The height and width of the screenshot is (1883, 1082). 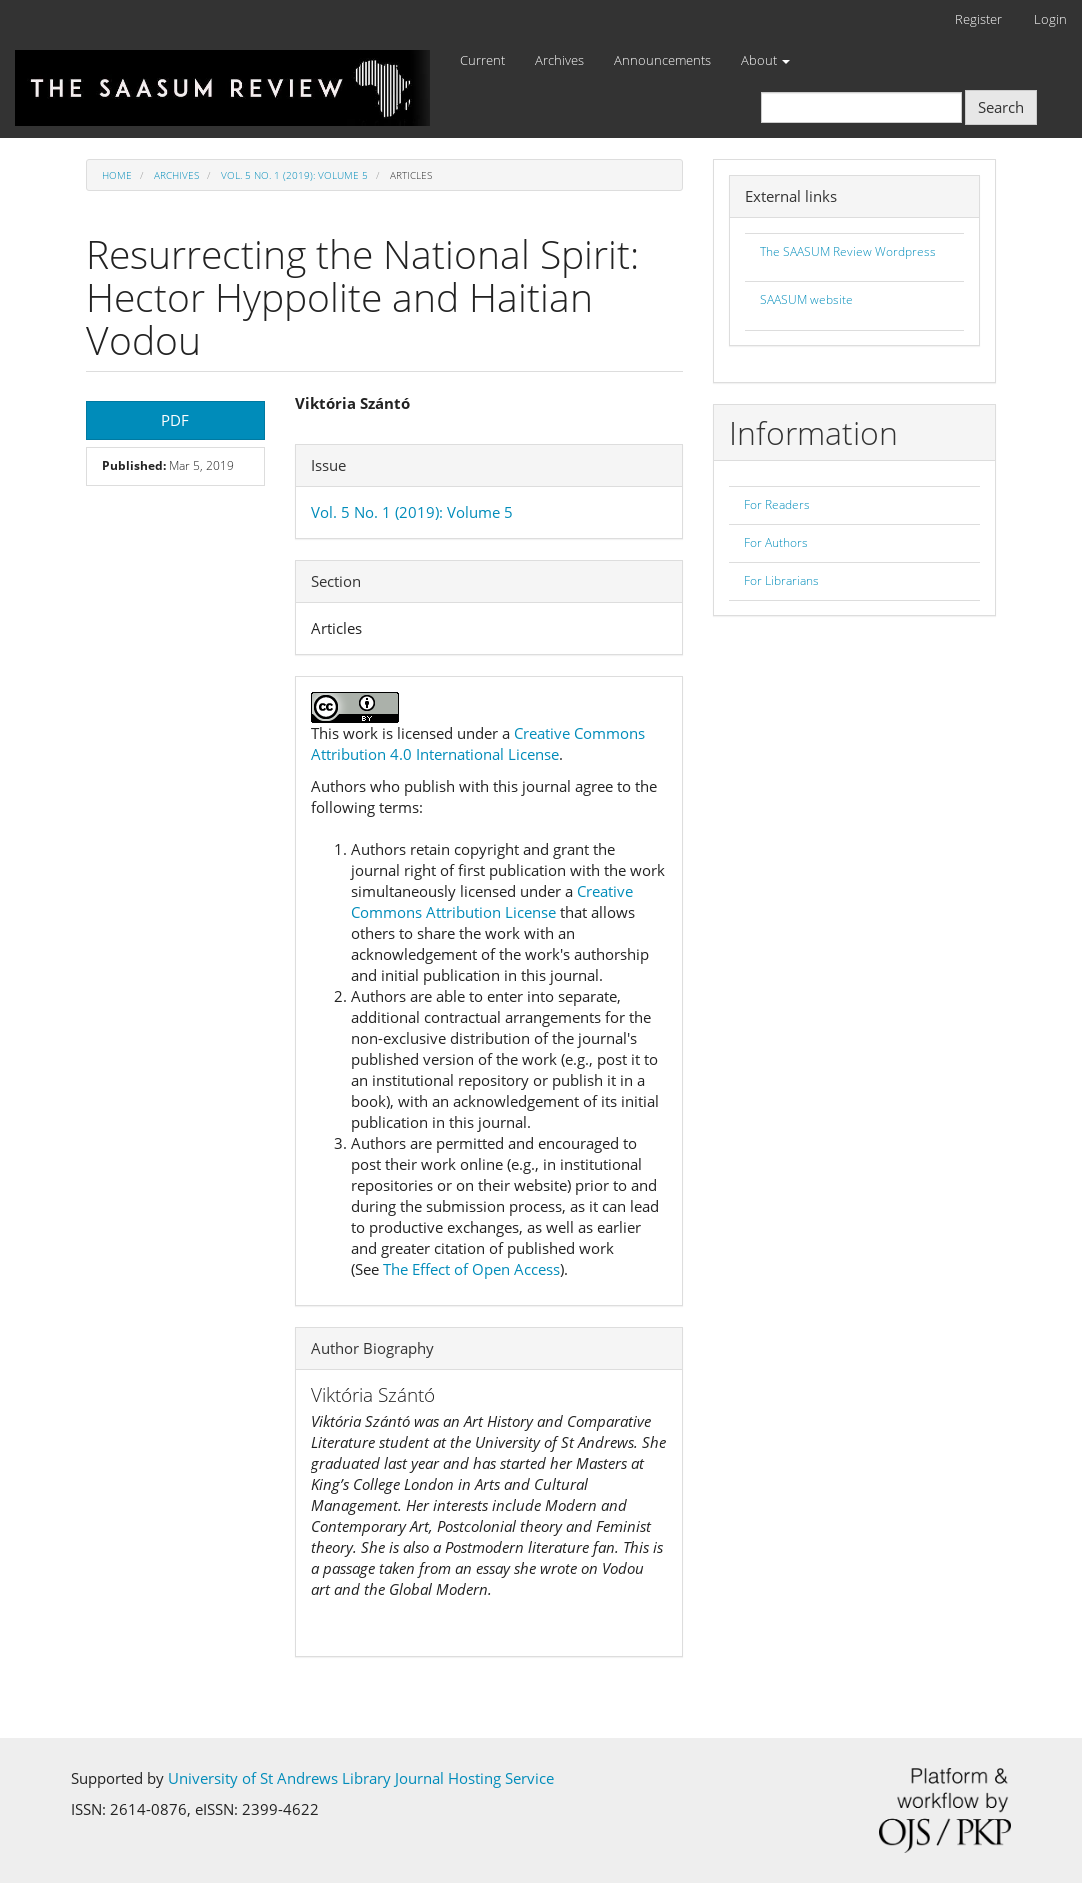 I want to click on Home, so click(x=117, y=175).